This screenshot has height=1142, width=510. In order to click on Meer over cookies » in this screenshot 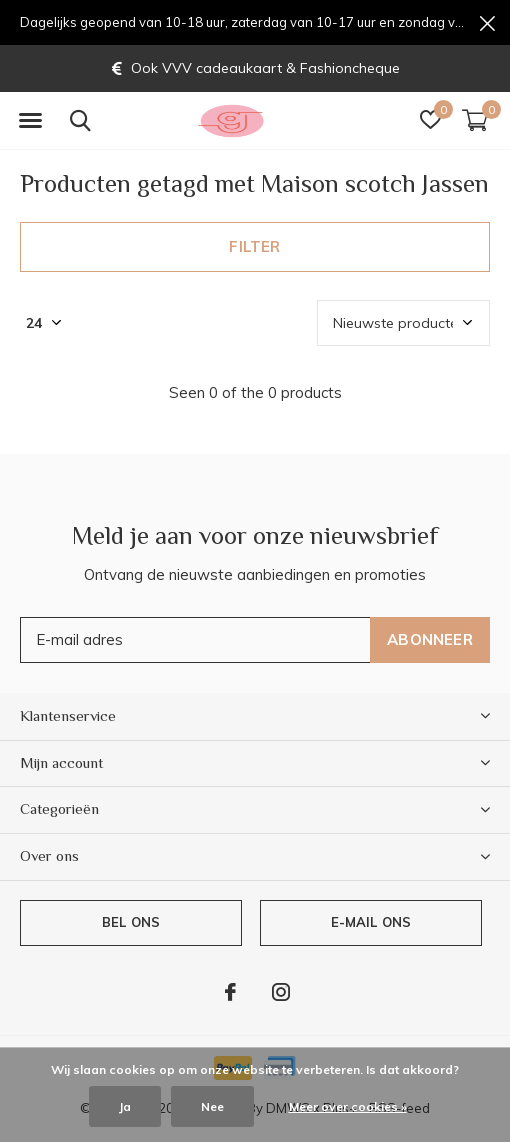, I will do `click(348, 1106)`.